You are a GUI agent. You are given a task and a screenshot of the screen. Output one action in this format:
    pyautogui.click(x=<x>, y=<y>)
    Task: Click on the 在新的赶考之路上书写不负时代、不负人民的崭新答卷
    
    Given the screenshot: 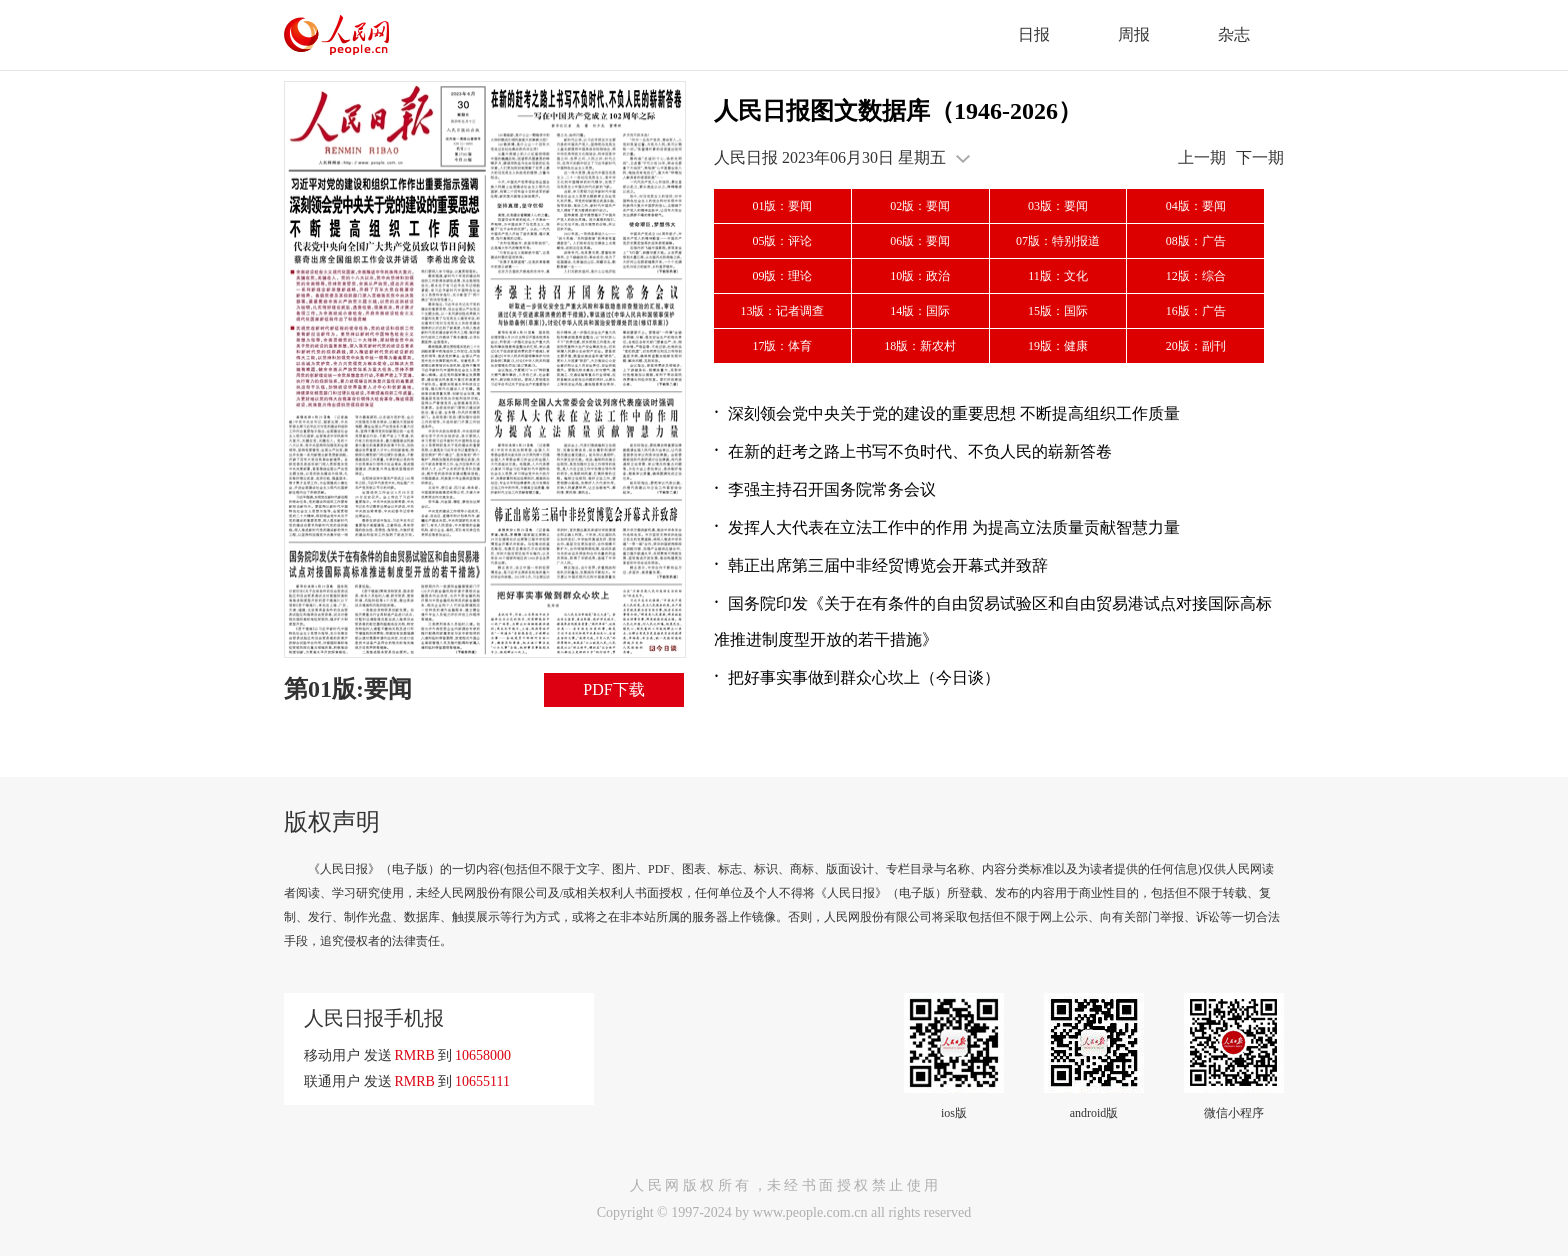 What is the action you would take?
    pyautogui.click(x=920, y=451)
    